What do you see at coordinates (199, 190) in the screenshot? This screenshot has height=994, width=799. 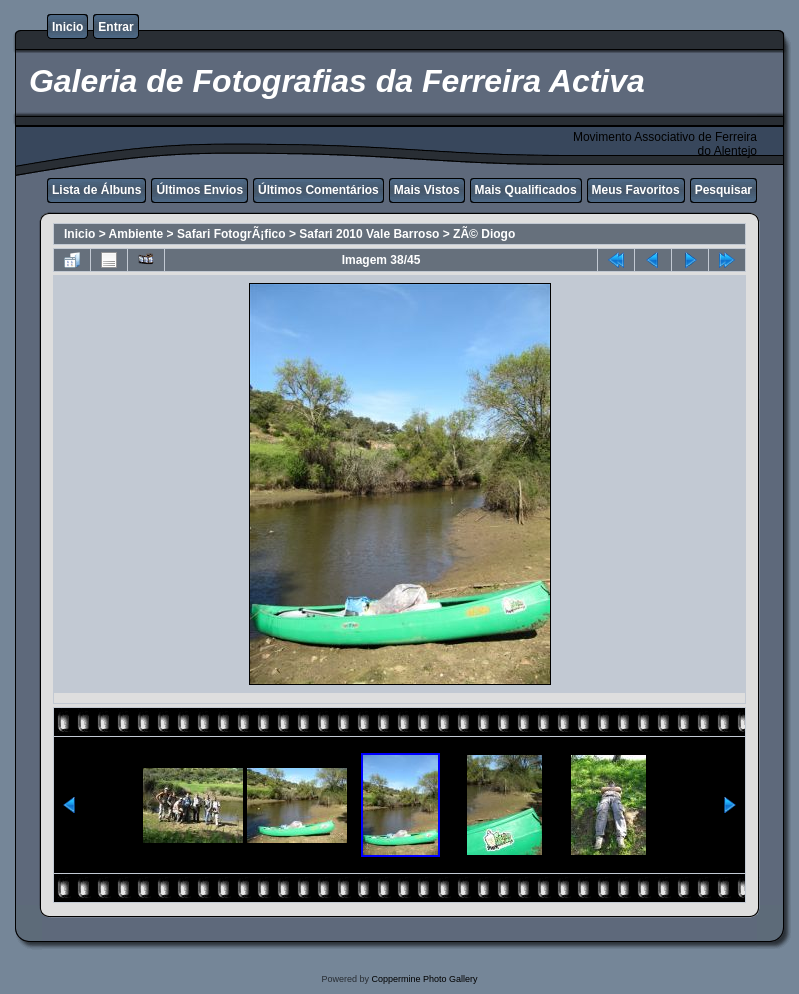 I see `Últimos Envios` at bounding box center [199, 190].